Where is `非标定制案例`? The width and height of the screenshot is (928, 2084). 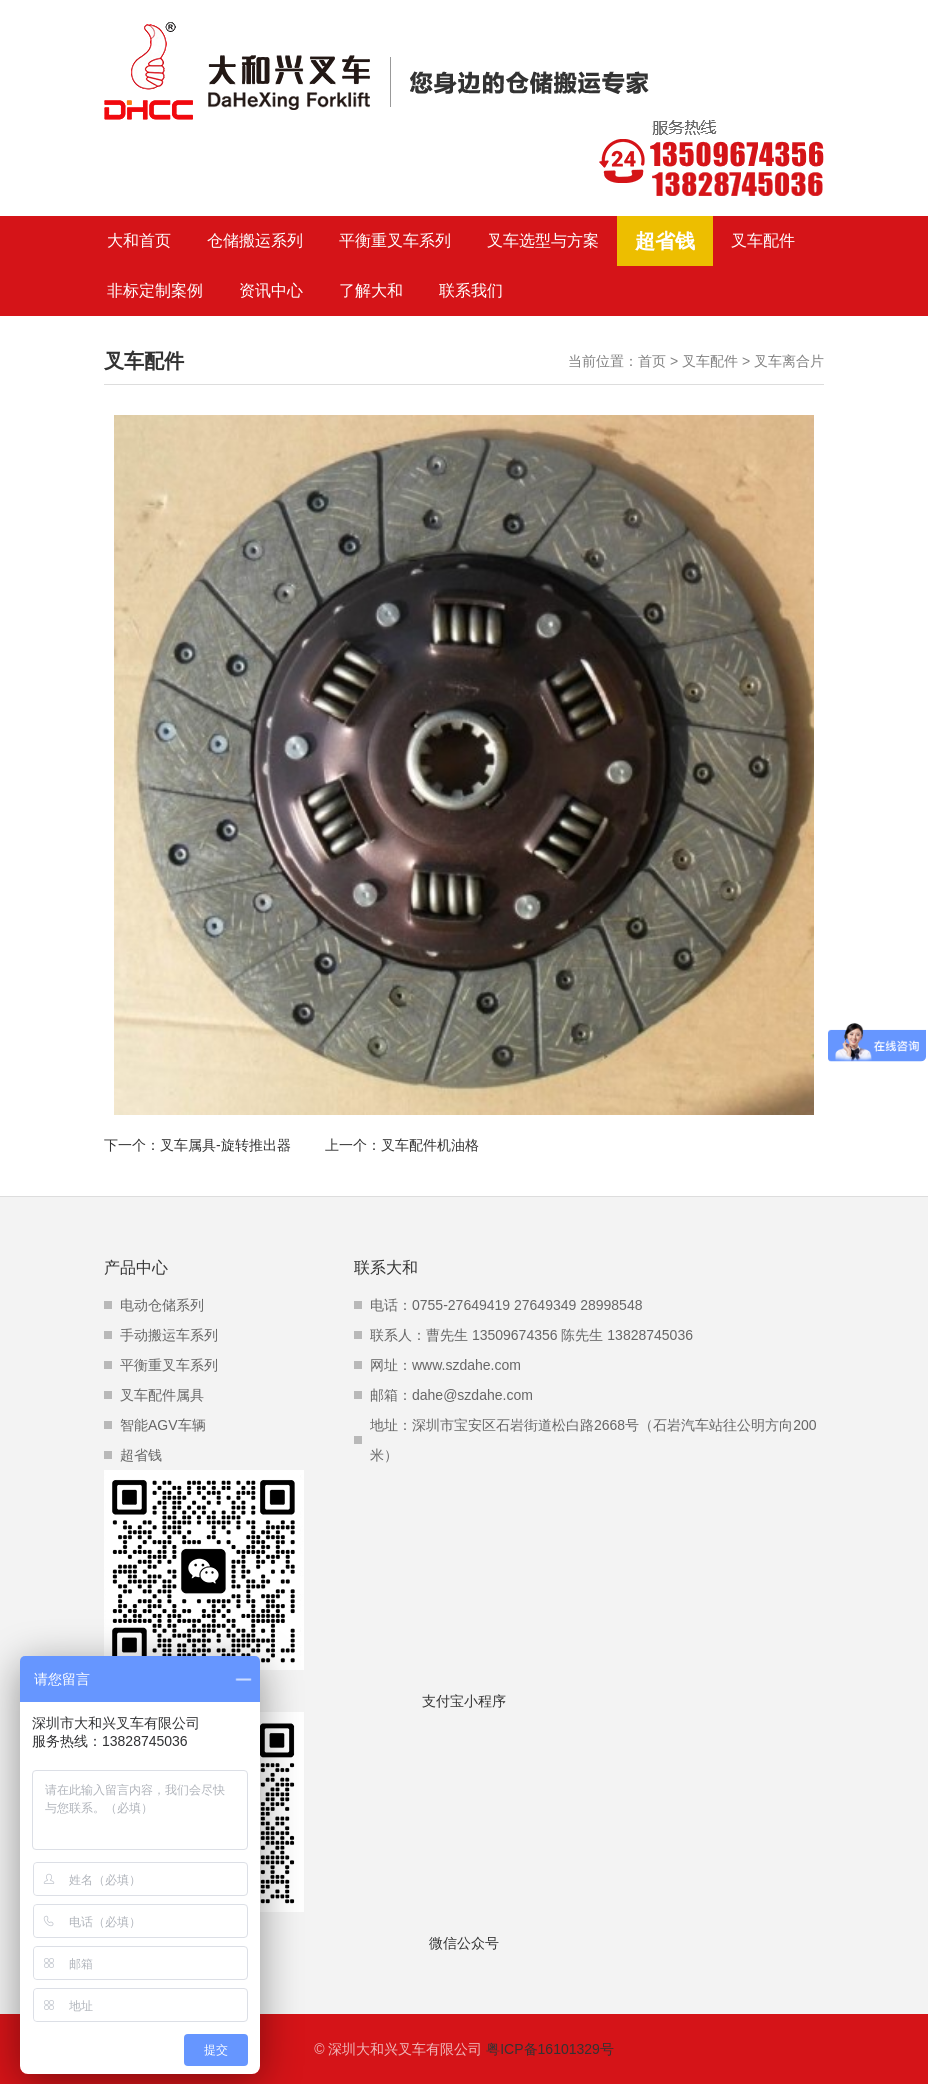
非标定制案例 is located at coordinates (155, 290).